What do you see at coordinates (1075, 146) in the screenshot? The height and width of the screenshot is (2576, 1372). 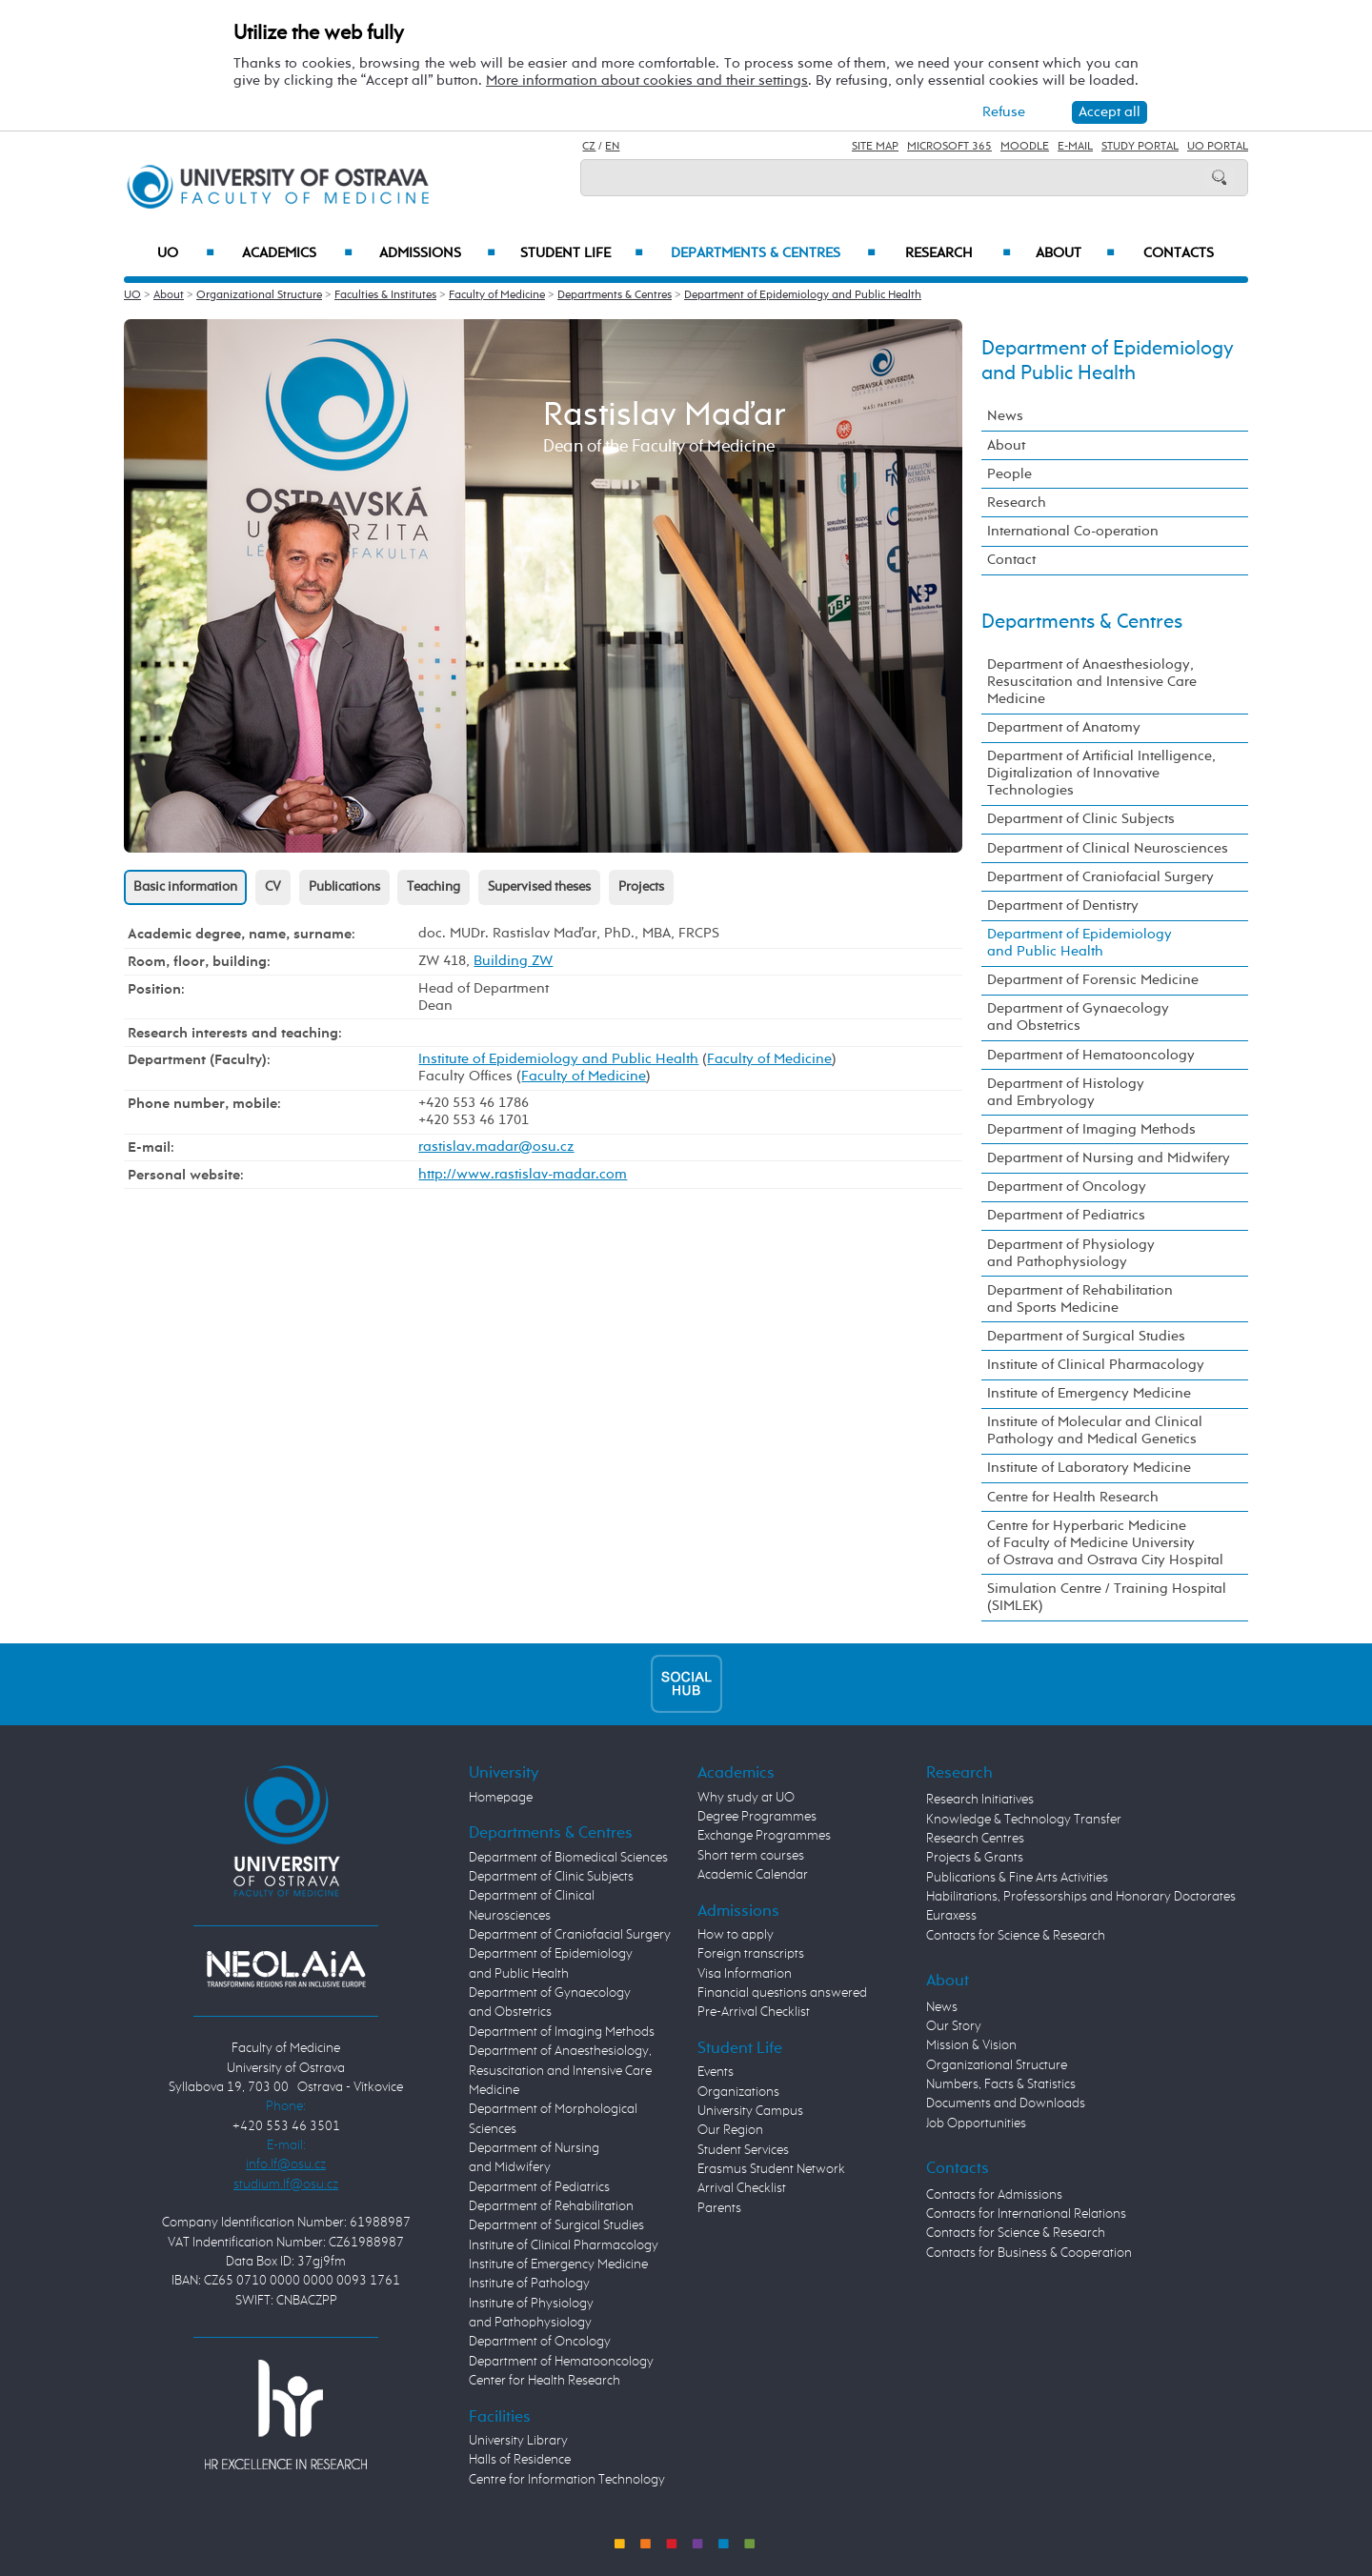 I see `E-mail` at bounding box center [1075, 146].